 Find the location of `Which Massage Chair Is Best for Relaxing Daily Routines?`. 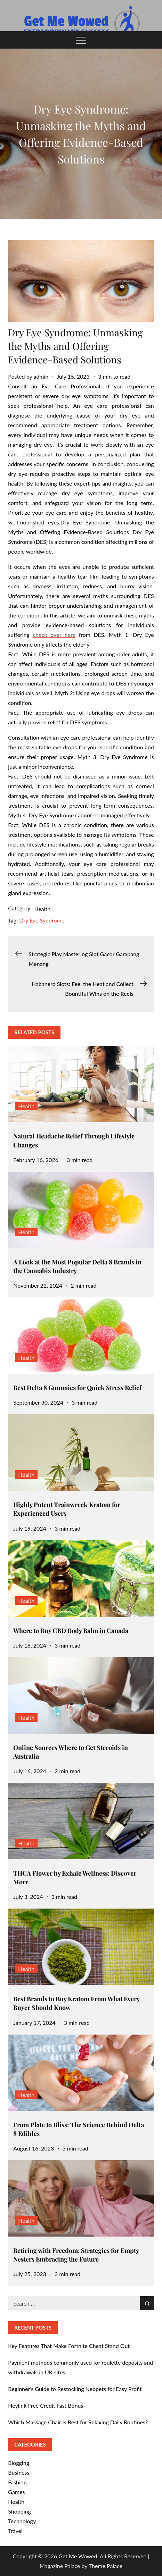

Which Massage Chair Is Best for Relaxing Daily Routines? is located at coordinates (78, 2422).